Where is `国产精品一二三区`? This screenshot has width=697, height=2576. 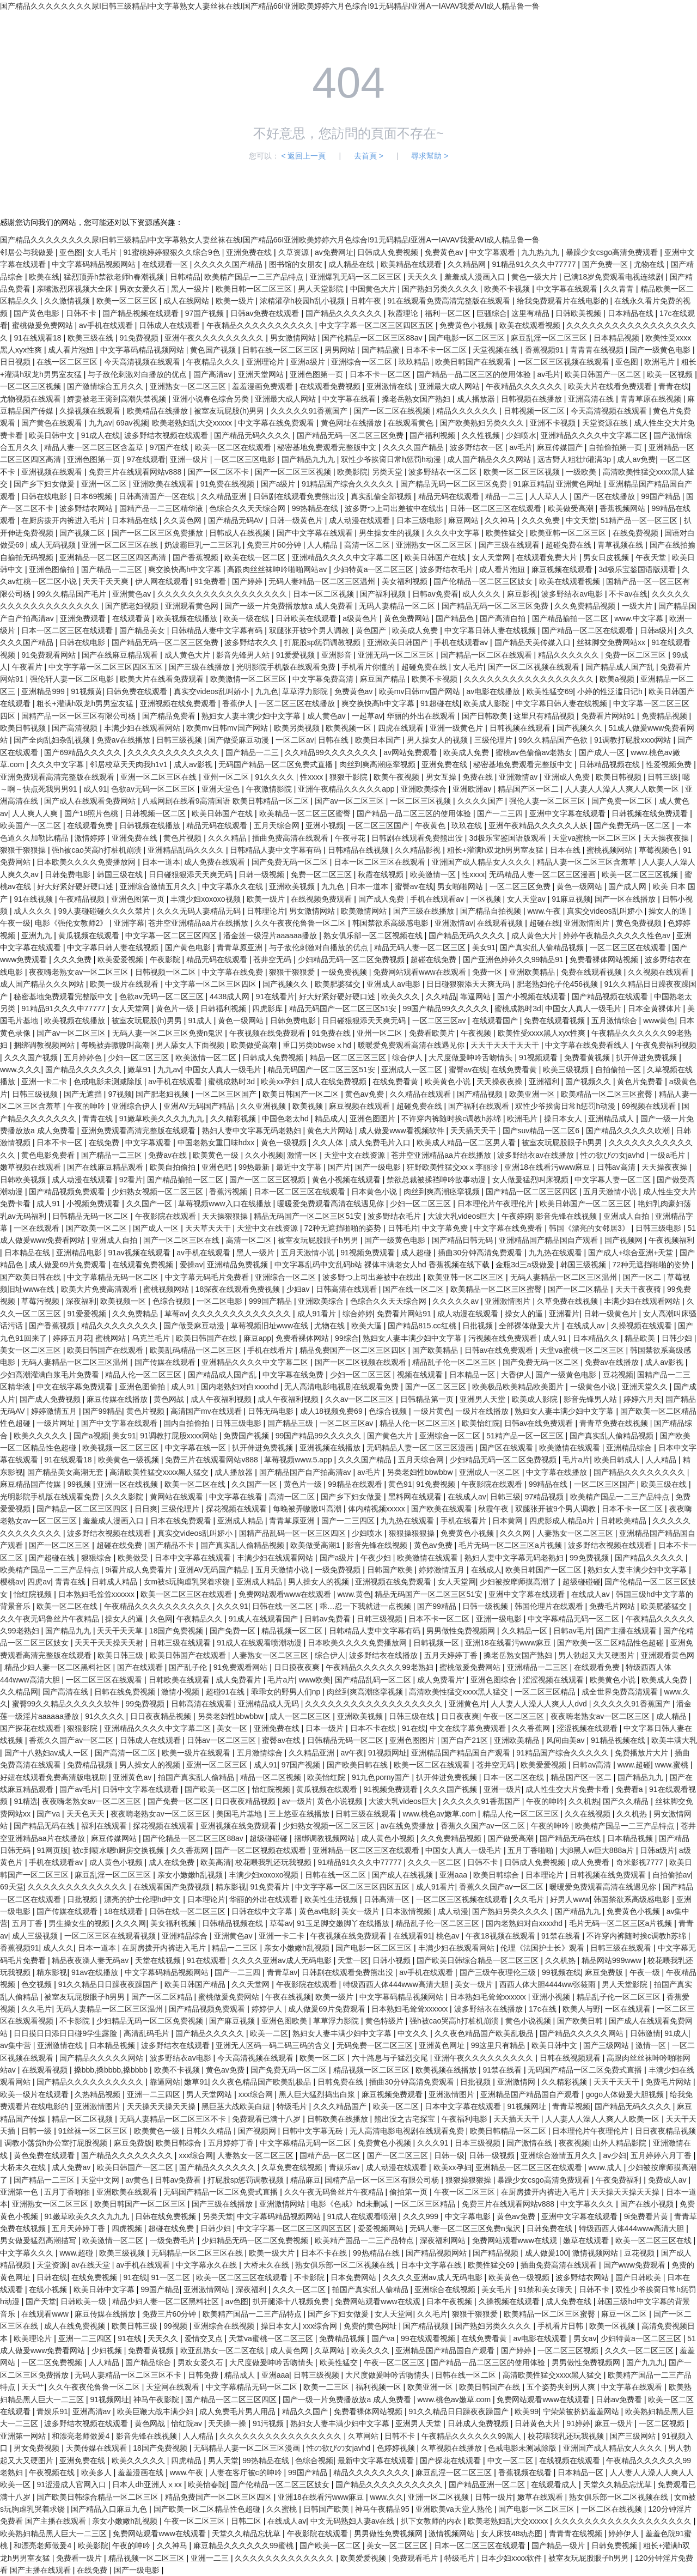
国产精品一二三区 is located at coordinates (112, 569).